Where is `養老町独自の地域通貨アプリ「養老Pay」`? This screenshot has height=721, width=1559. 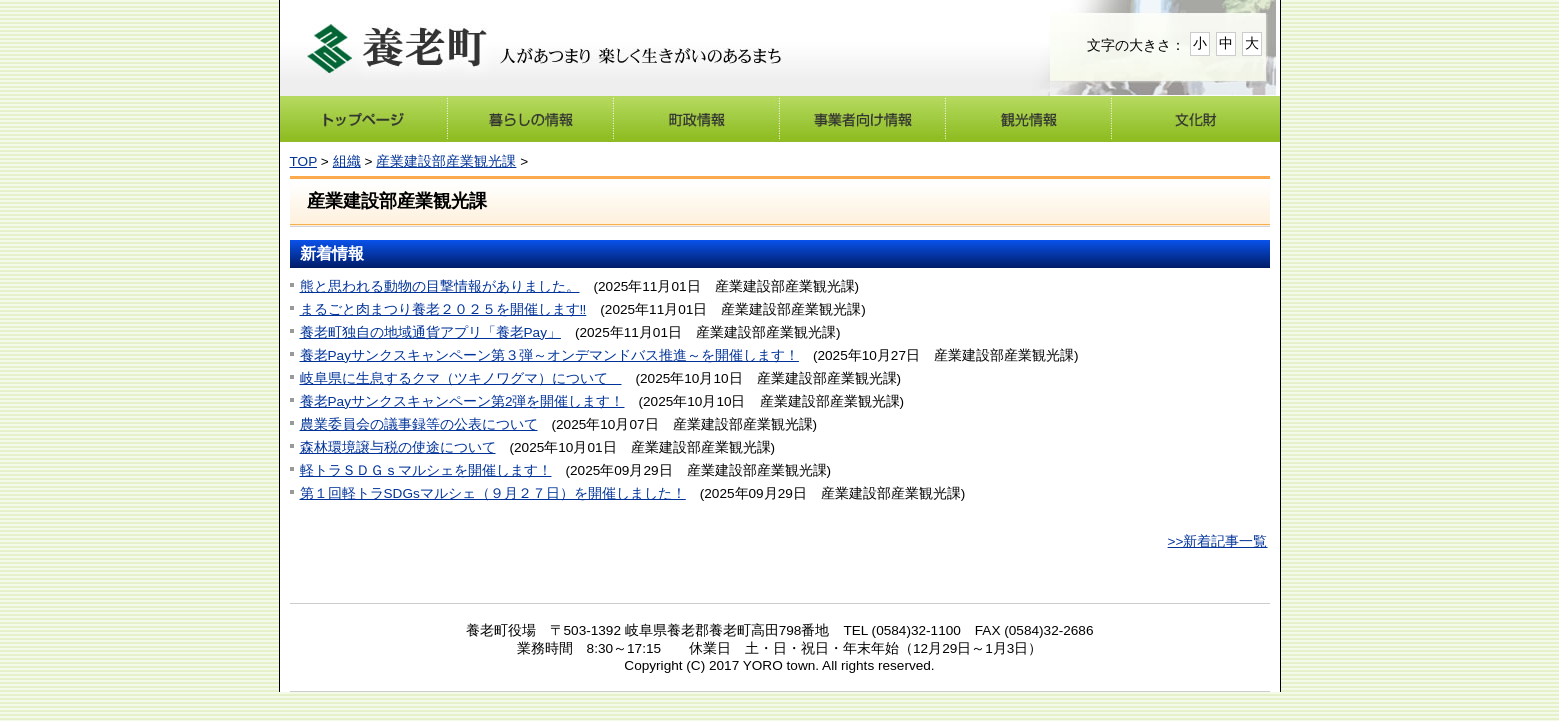
養老町独自の地域通貨アプリ「養老Pay」 is located at coordinates (430, 332).